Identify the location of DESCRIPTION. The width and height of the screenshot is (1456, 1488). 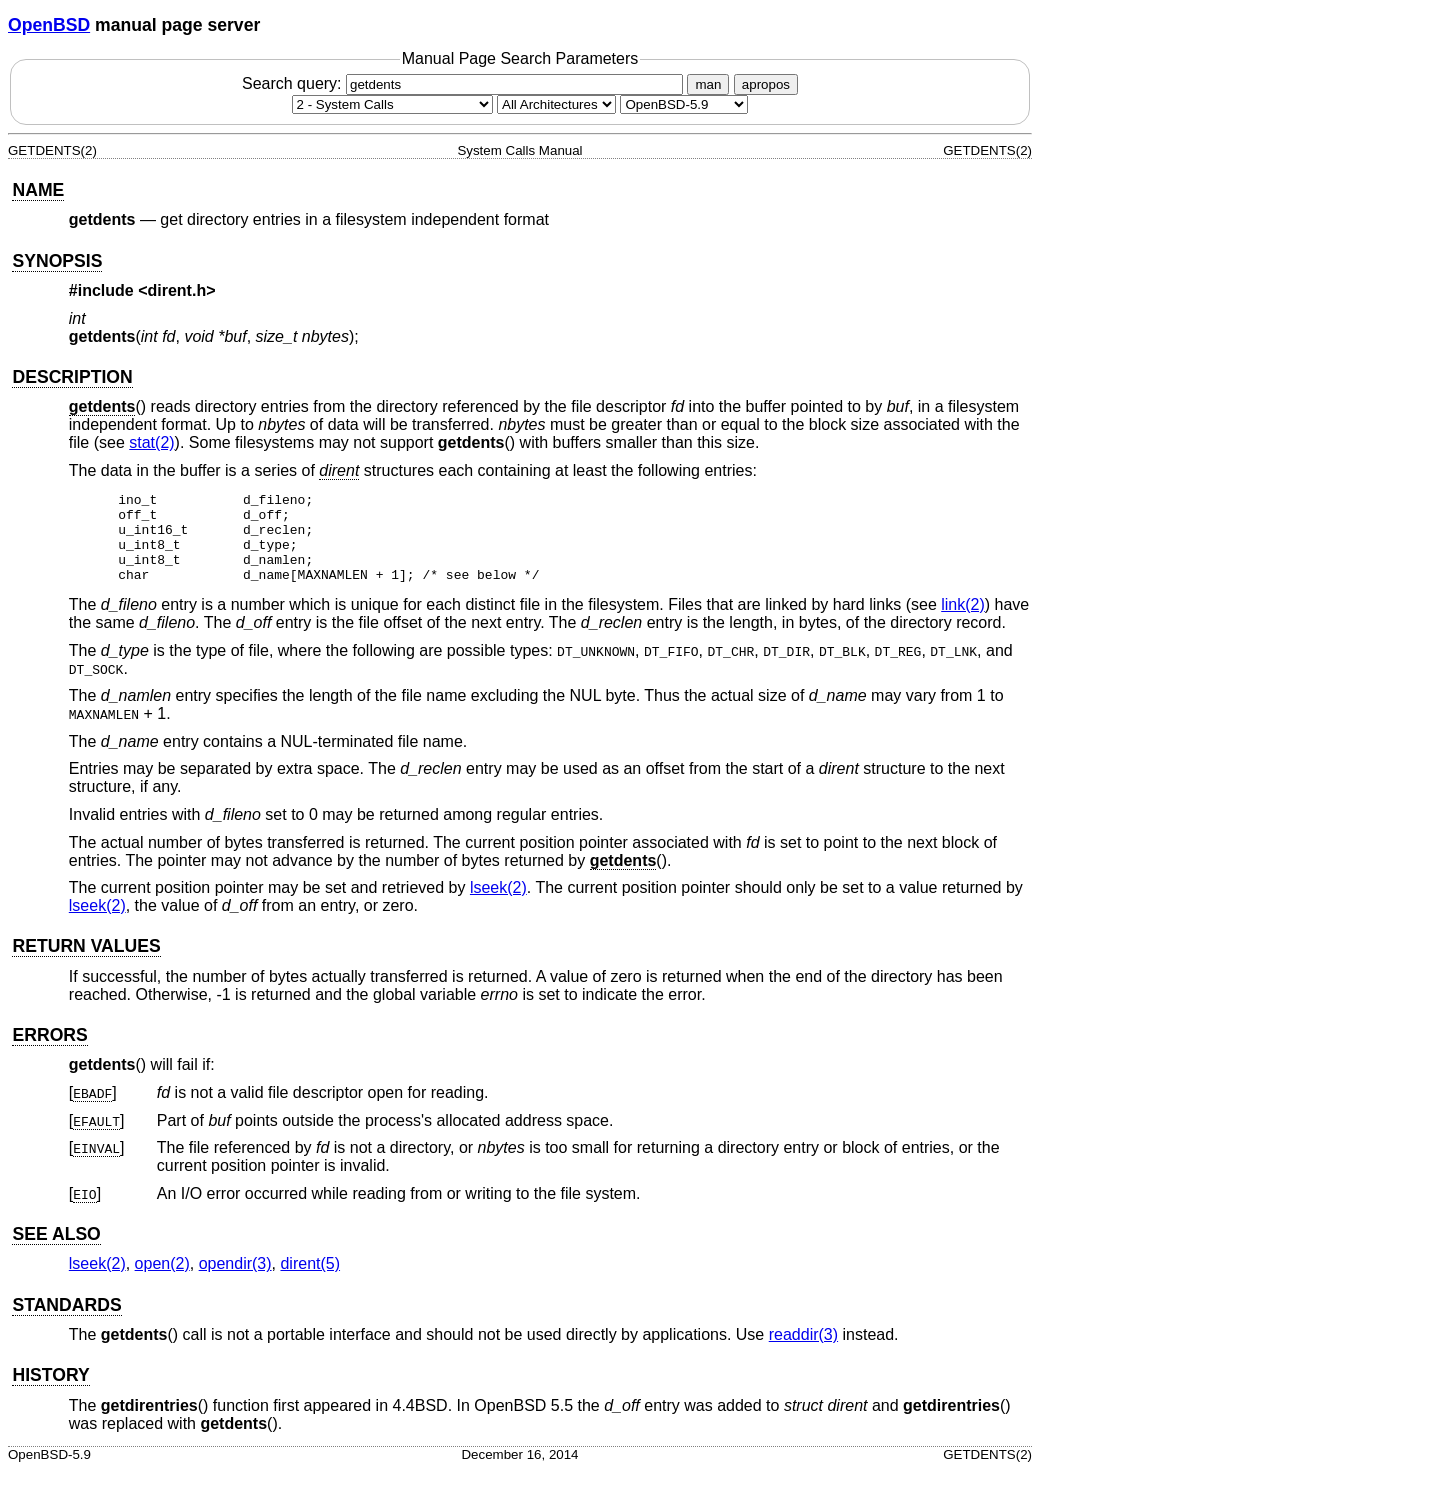
(72, 377).